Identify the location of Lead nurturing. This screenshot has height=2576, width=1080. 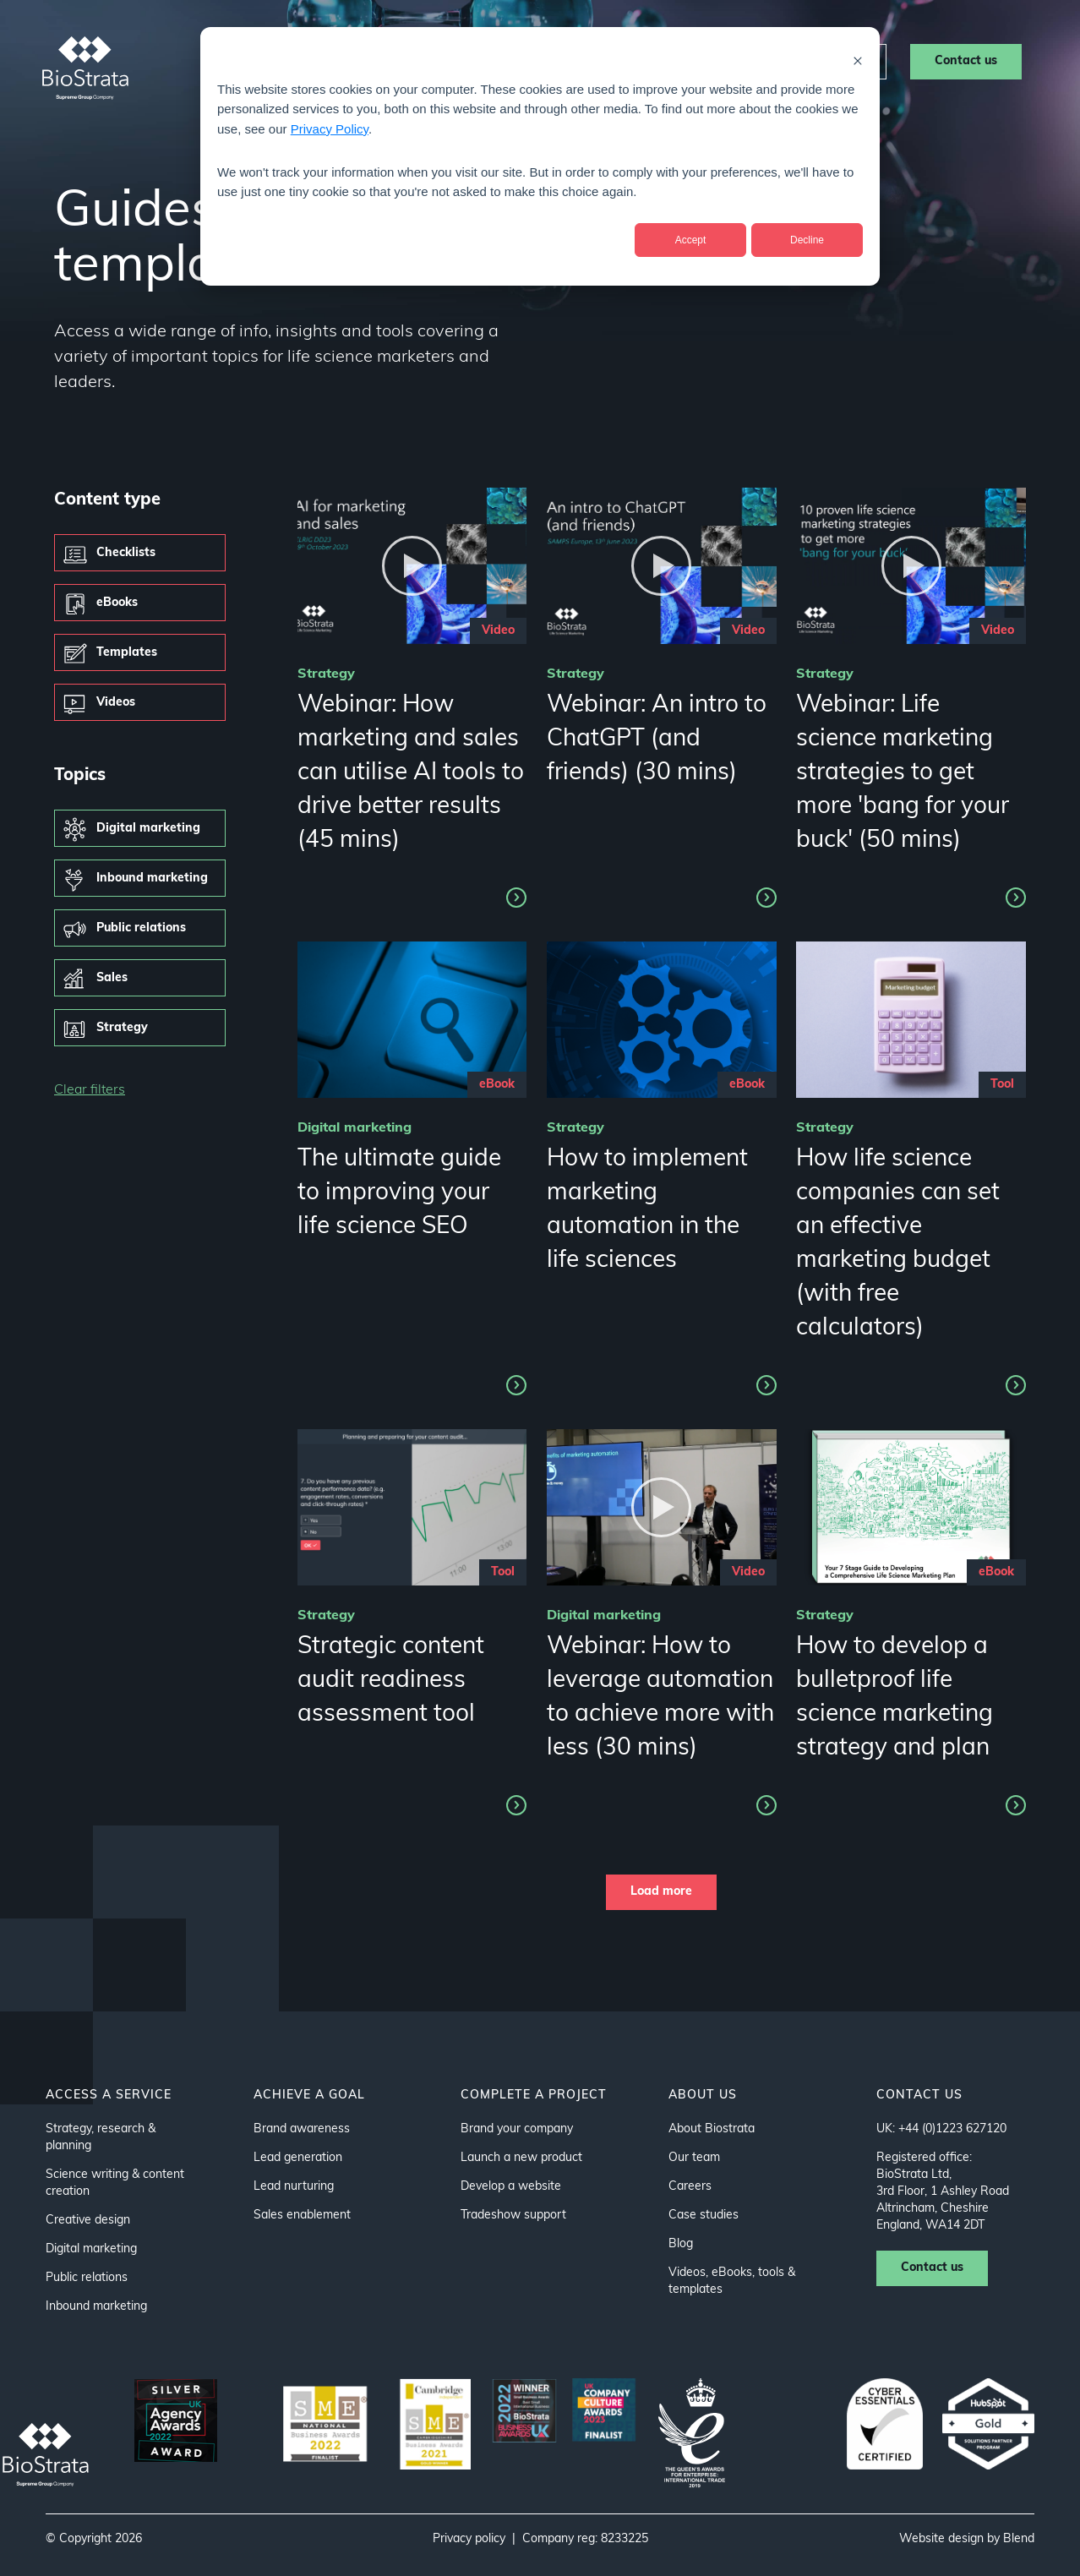
(294, 2186).